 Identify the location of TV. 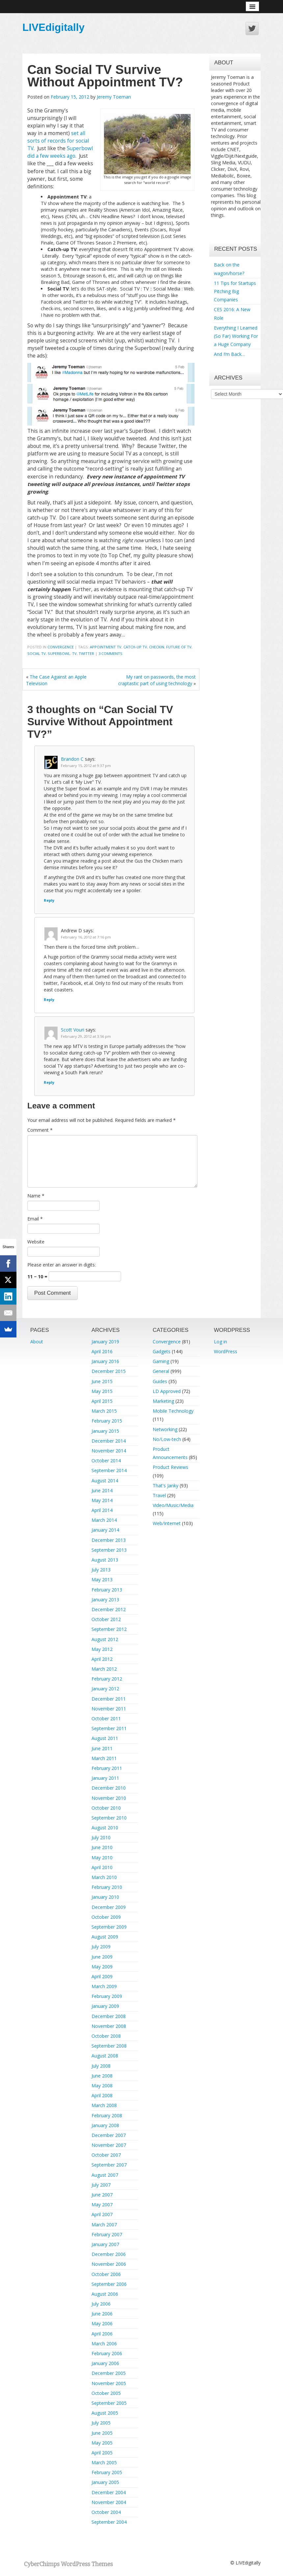
(74, 653).